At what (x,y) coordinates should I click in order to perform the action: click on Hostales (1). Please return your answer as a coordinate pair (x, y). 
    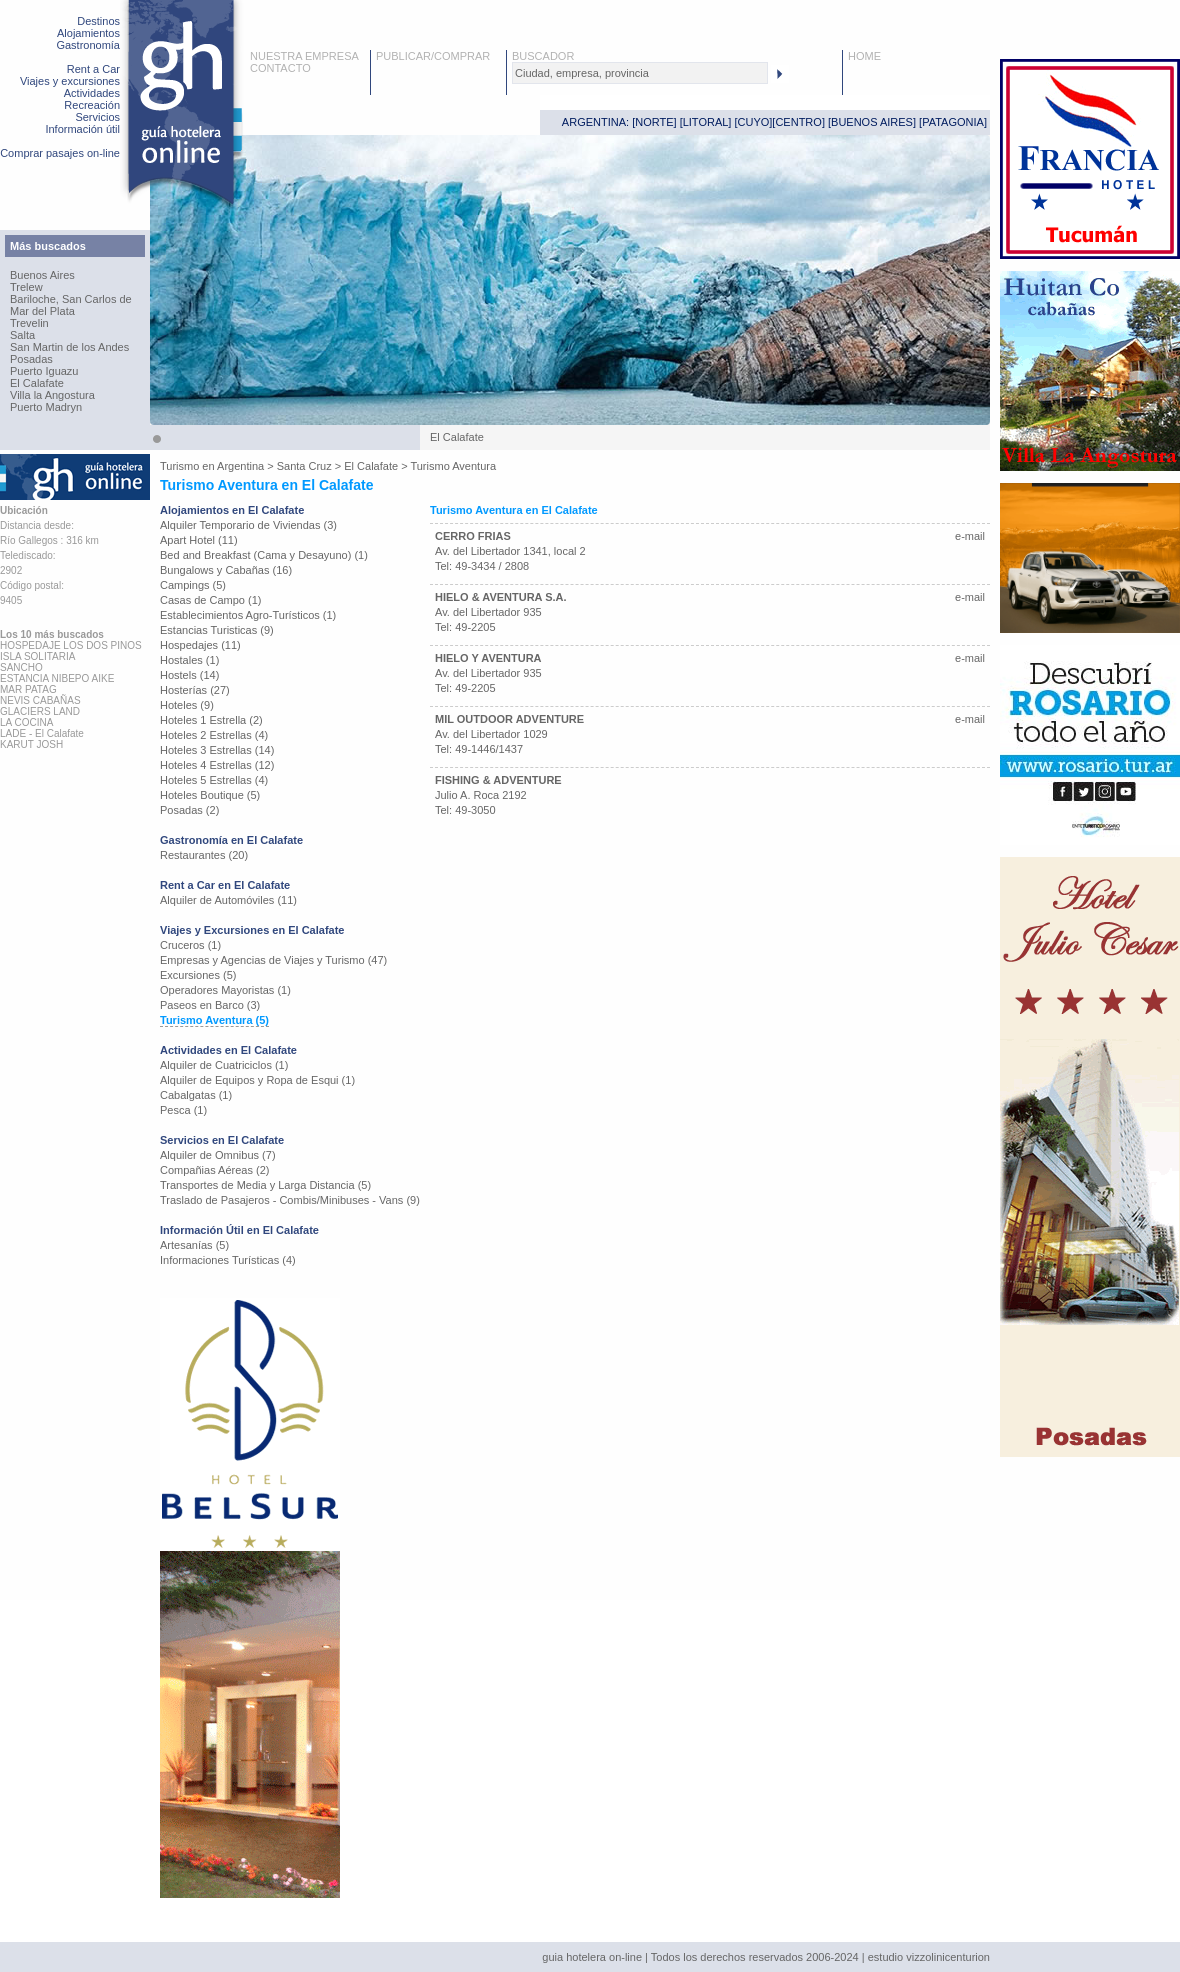
    Looking at the image, I should click on (189, 660).